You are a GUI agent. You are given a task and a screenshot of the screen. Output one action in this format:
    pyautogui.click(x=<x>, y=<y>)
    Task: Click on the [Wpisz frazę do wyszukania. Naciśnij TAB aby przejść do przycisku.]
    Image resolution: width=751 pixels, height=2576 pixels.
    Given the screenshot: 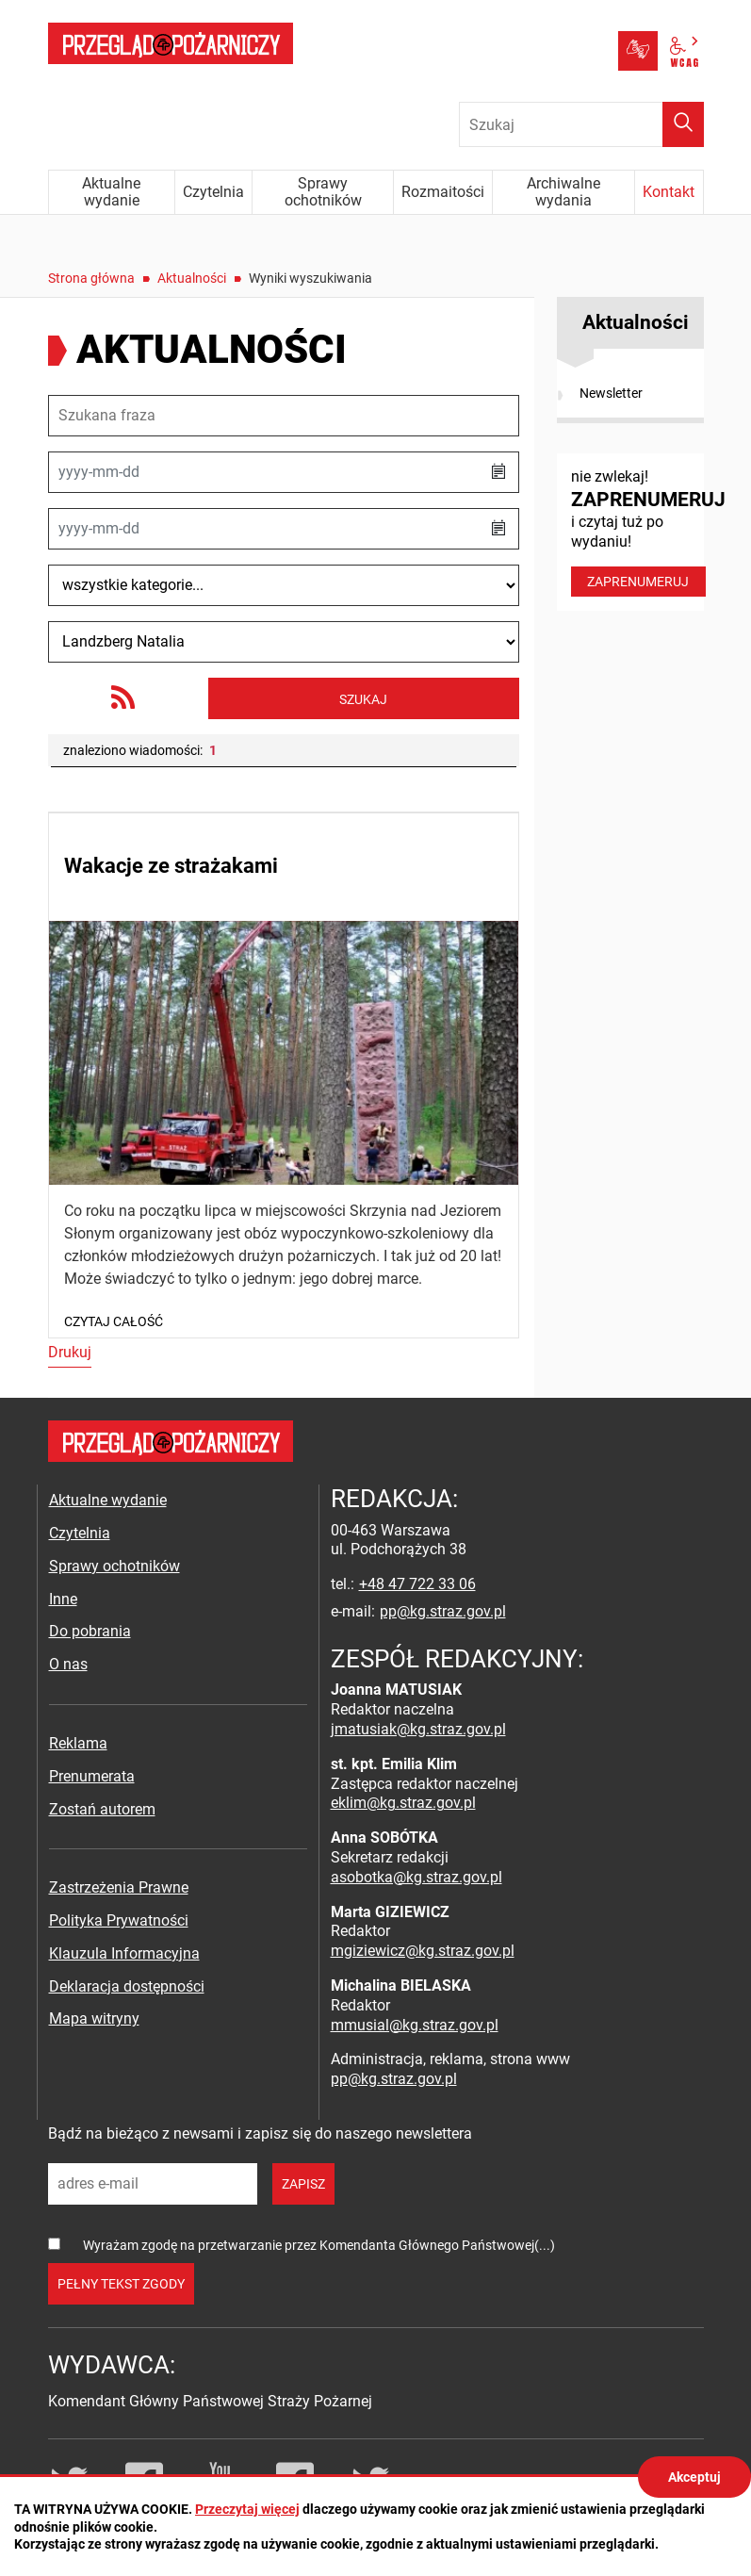 What is the action you would take?
    pyautogui.click(x=581, y=124)
    